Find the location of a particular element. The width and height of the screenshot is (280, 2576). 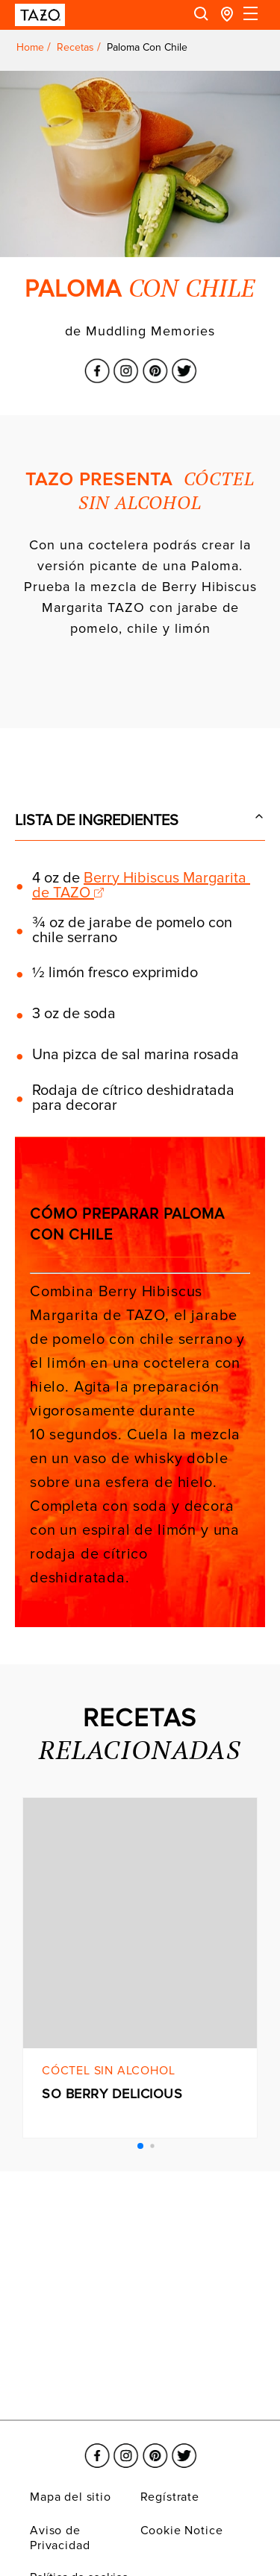

Regístrate is located at coordinates (169, 2497).